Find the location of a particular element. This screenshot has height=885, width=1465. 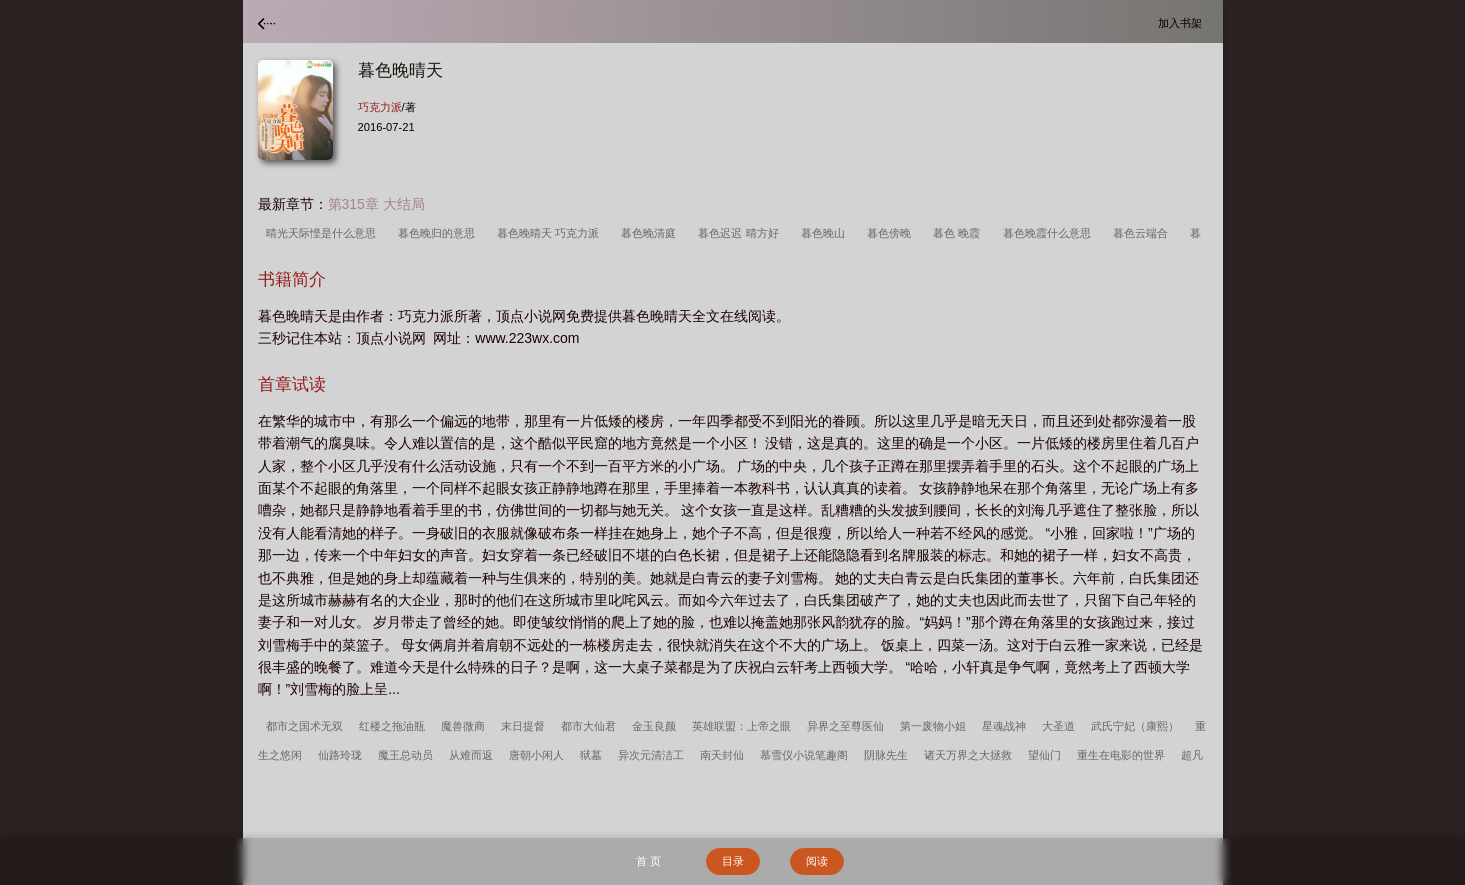

都市大仙君 is located at coordinates (588, 726).